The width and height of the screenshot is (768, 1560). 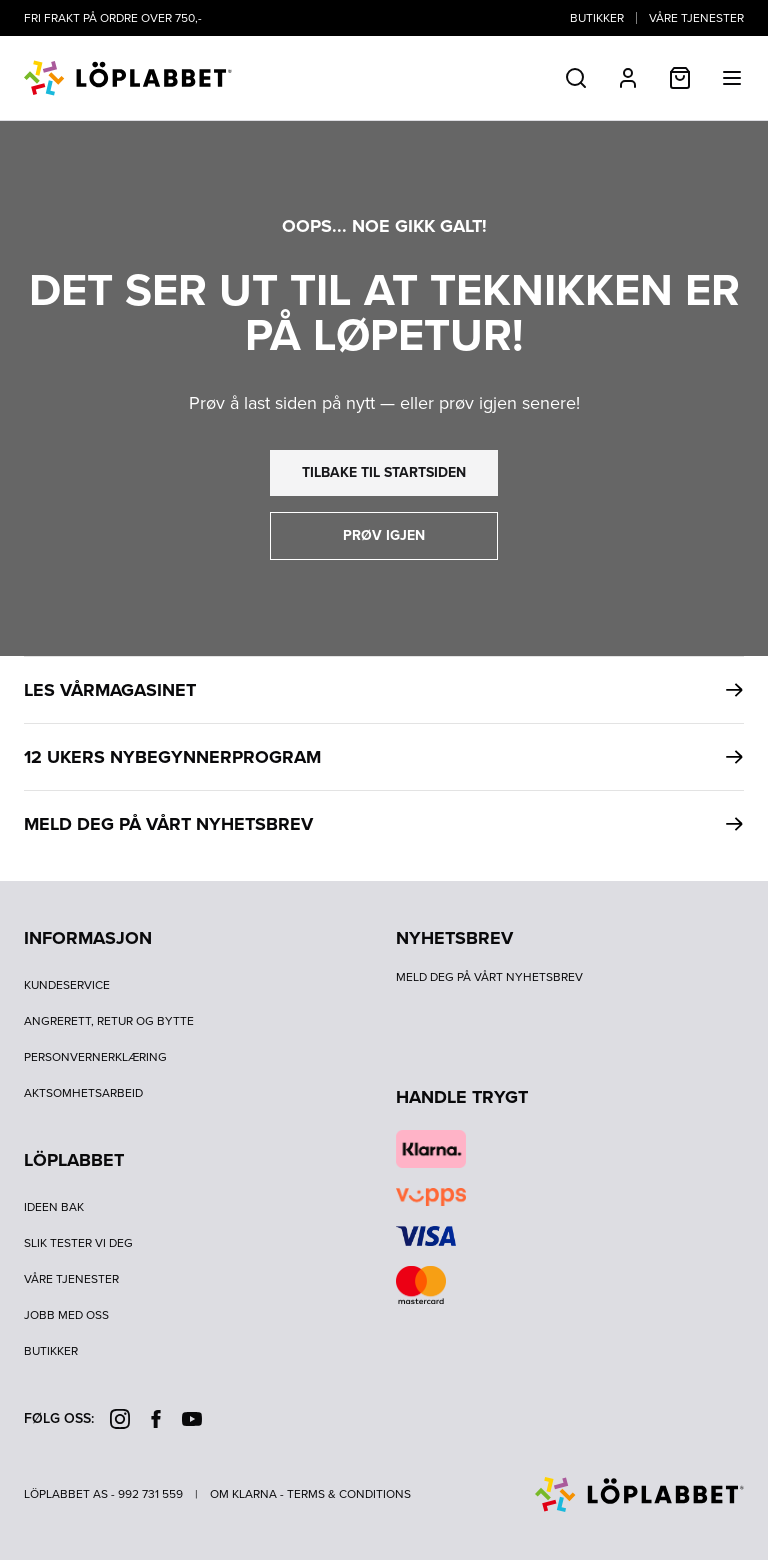 What do you see at coordinates (83, 1093) in the screenshot?
I see `Aktsomhetsarbeid` at bounding box center [83, 1093].